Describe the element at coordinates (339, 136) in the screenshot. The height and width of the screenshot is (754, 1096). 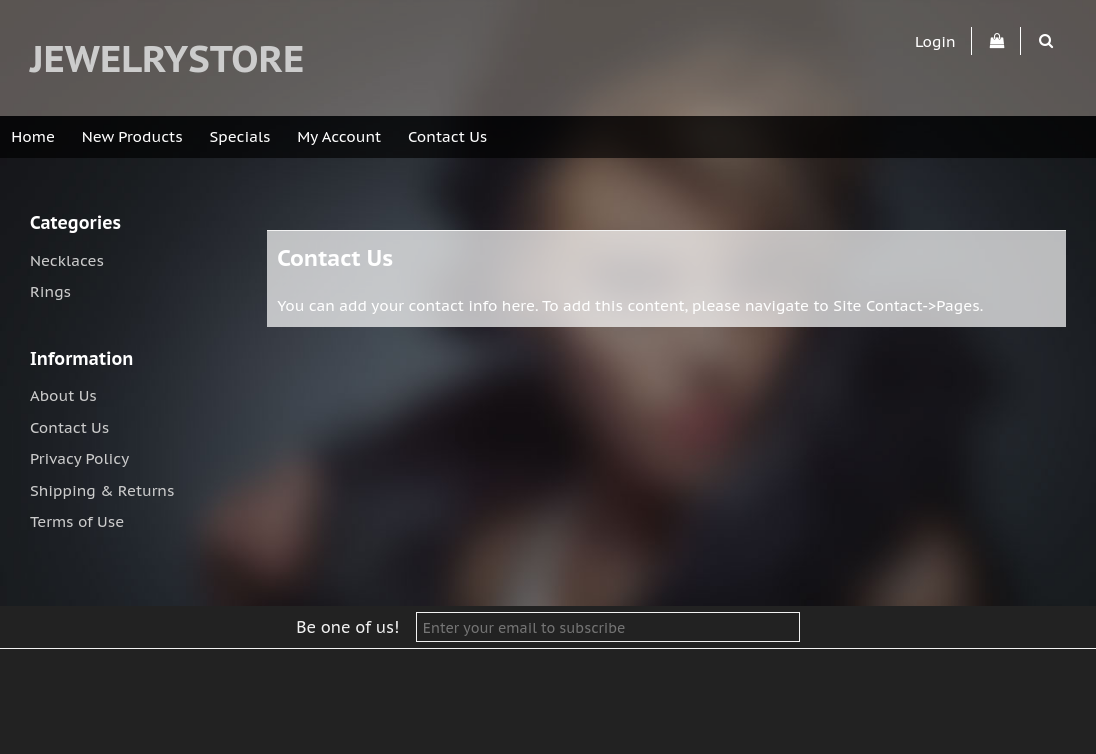
I see `My Account` at that location.